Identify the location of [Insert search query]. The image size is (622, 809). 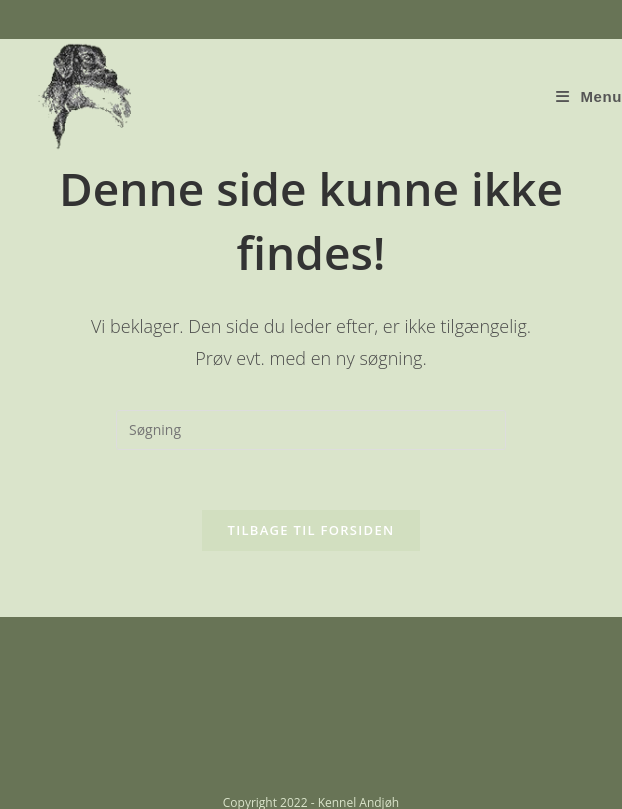
(311, 430).